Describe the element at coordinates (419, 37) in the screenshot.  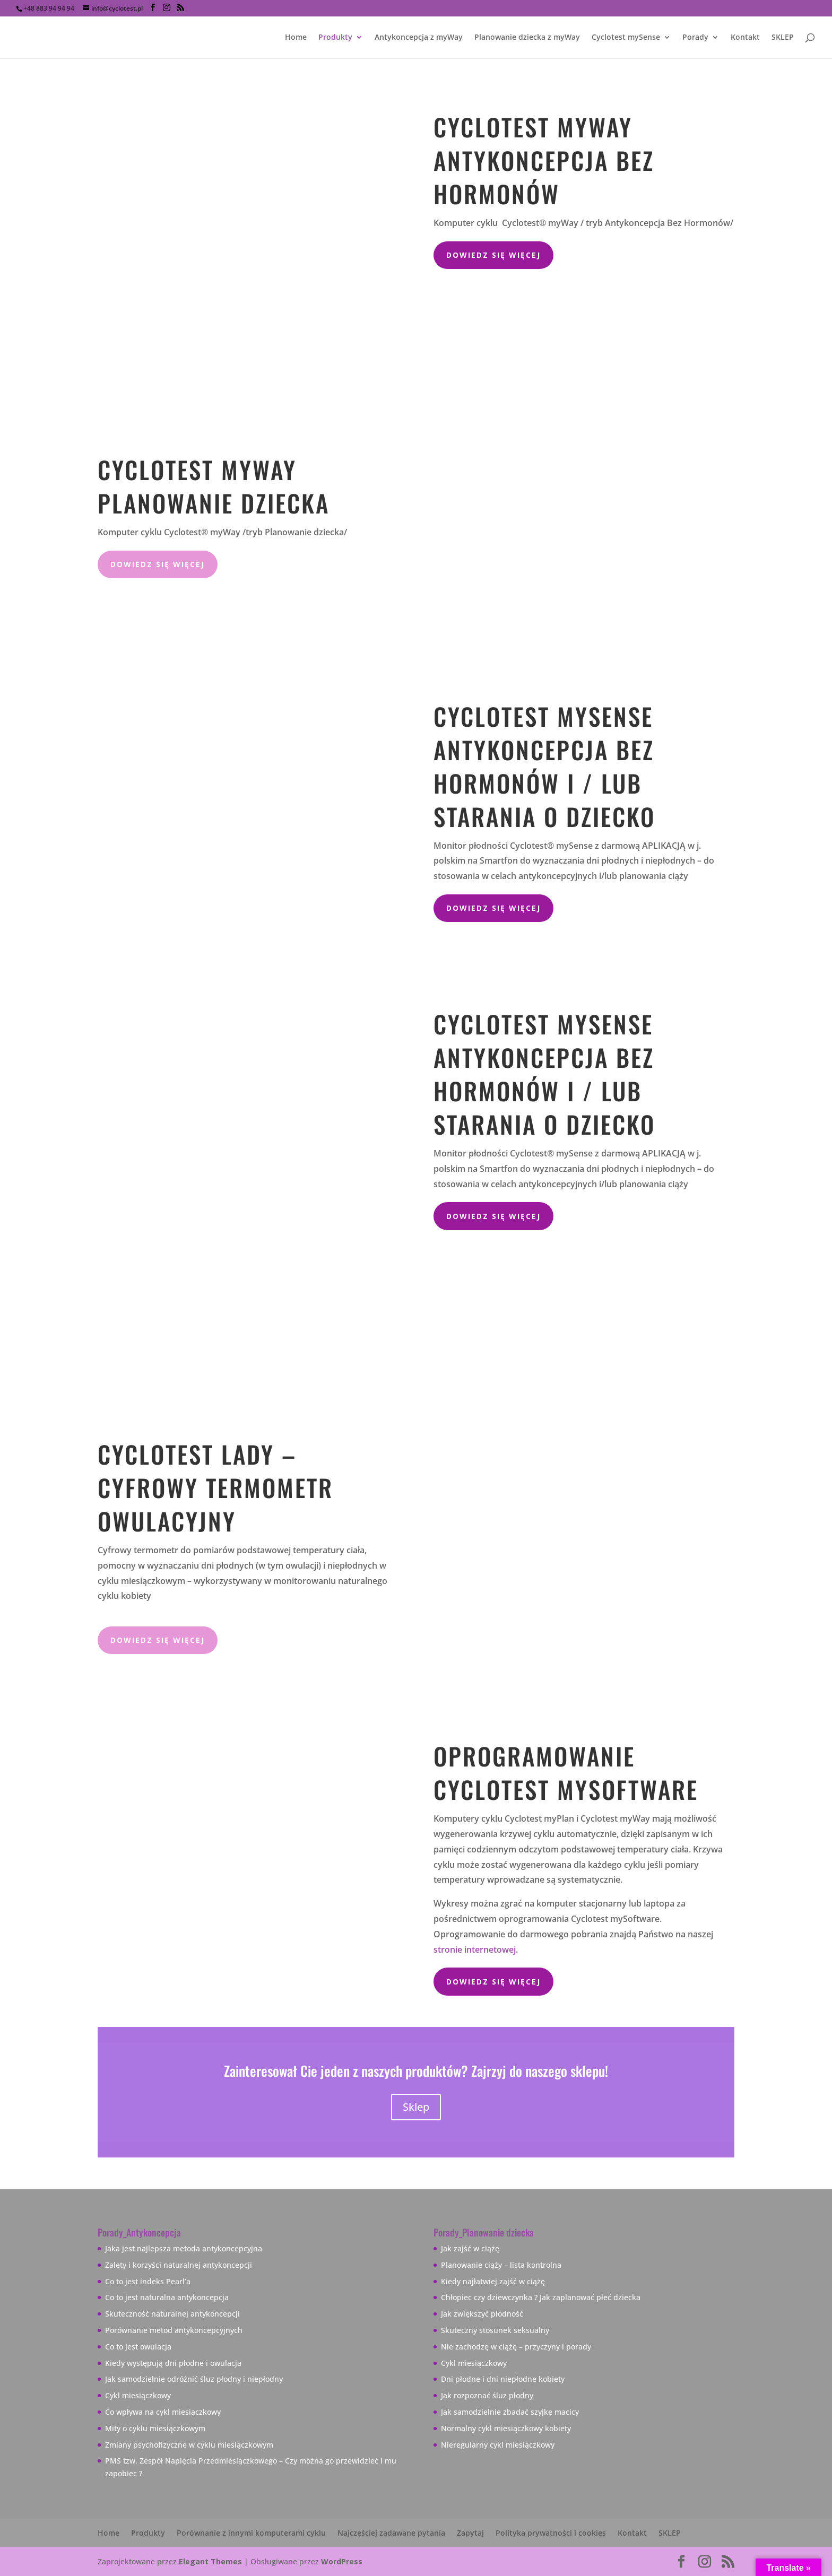
I see `Antykoncepcja z myWay` at that location.